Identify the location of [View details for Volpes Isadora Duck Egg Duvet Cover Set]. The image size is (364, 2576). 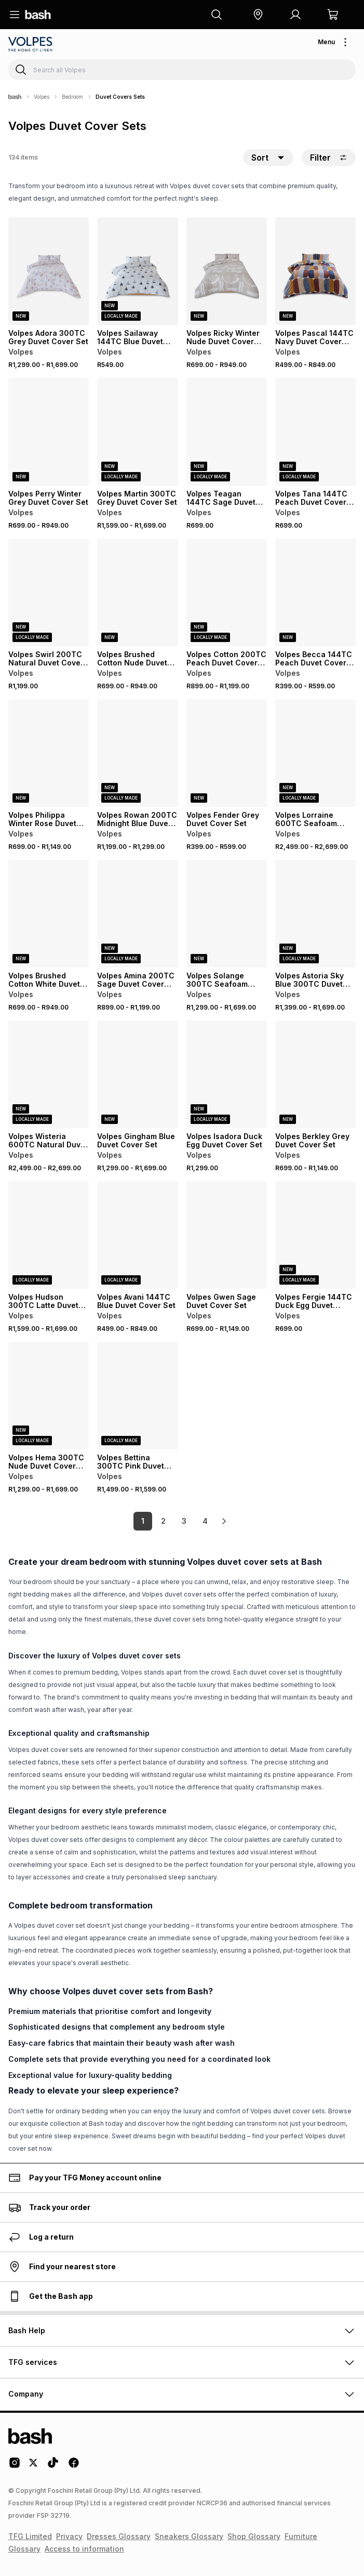
(226, 1074).